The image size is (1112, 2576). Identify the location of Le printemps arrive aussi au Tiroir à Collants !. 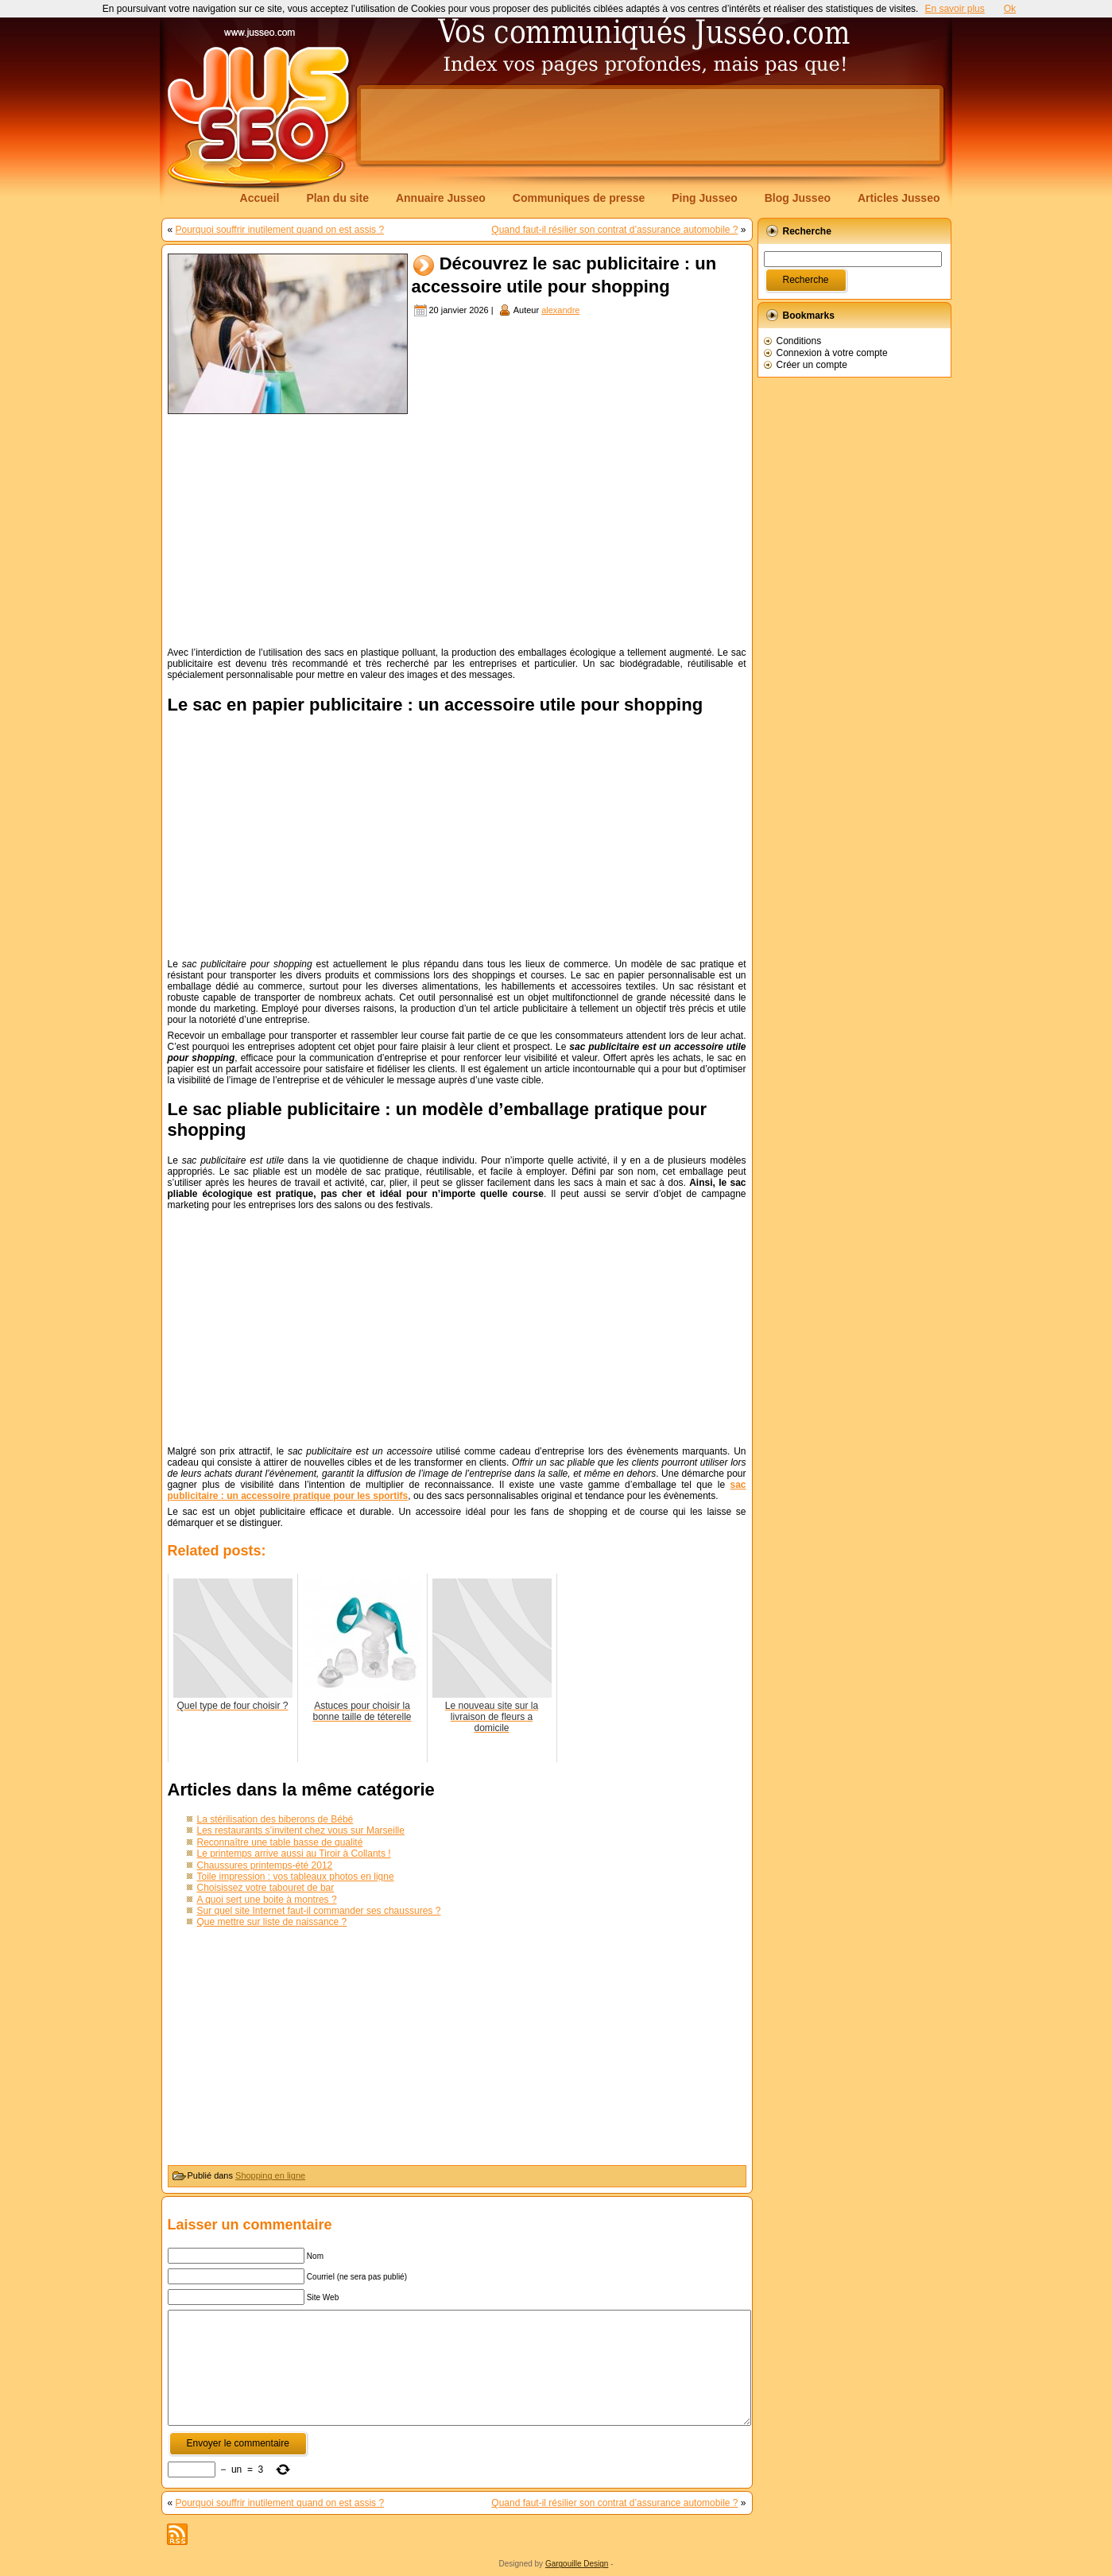
(294, 1853).